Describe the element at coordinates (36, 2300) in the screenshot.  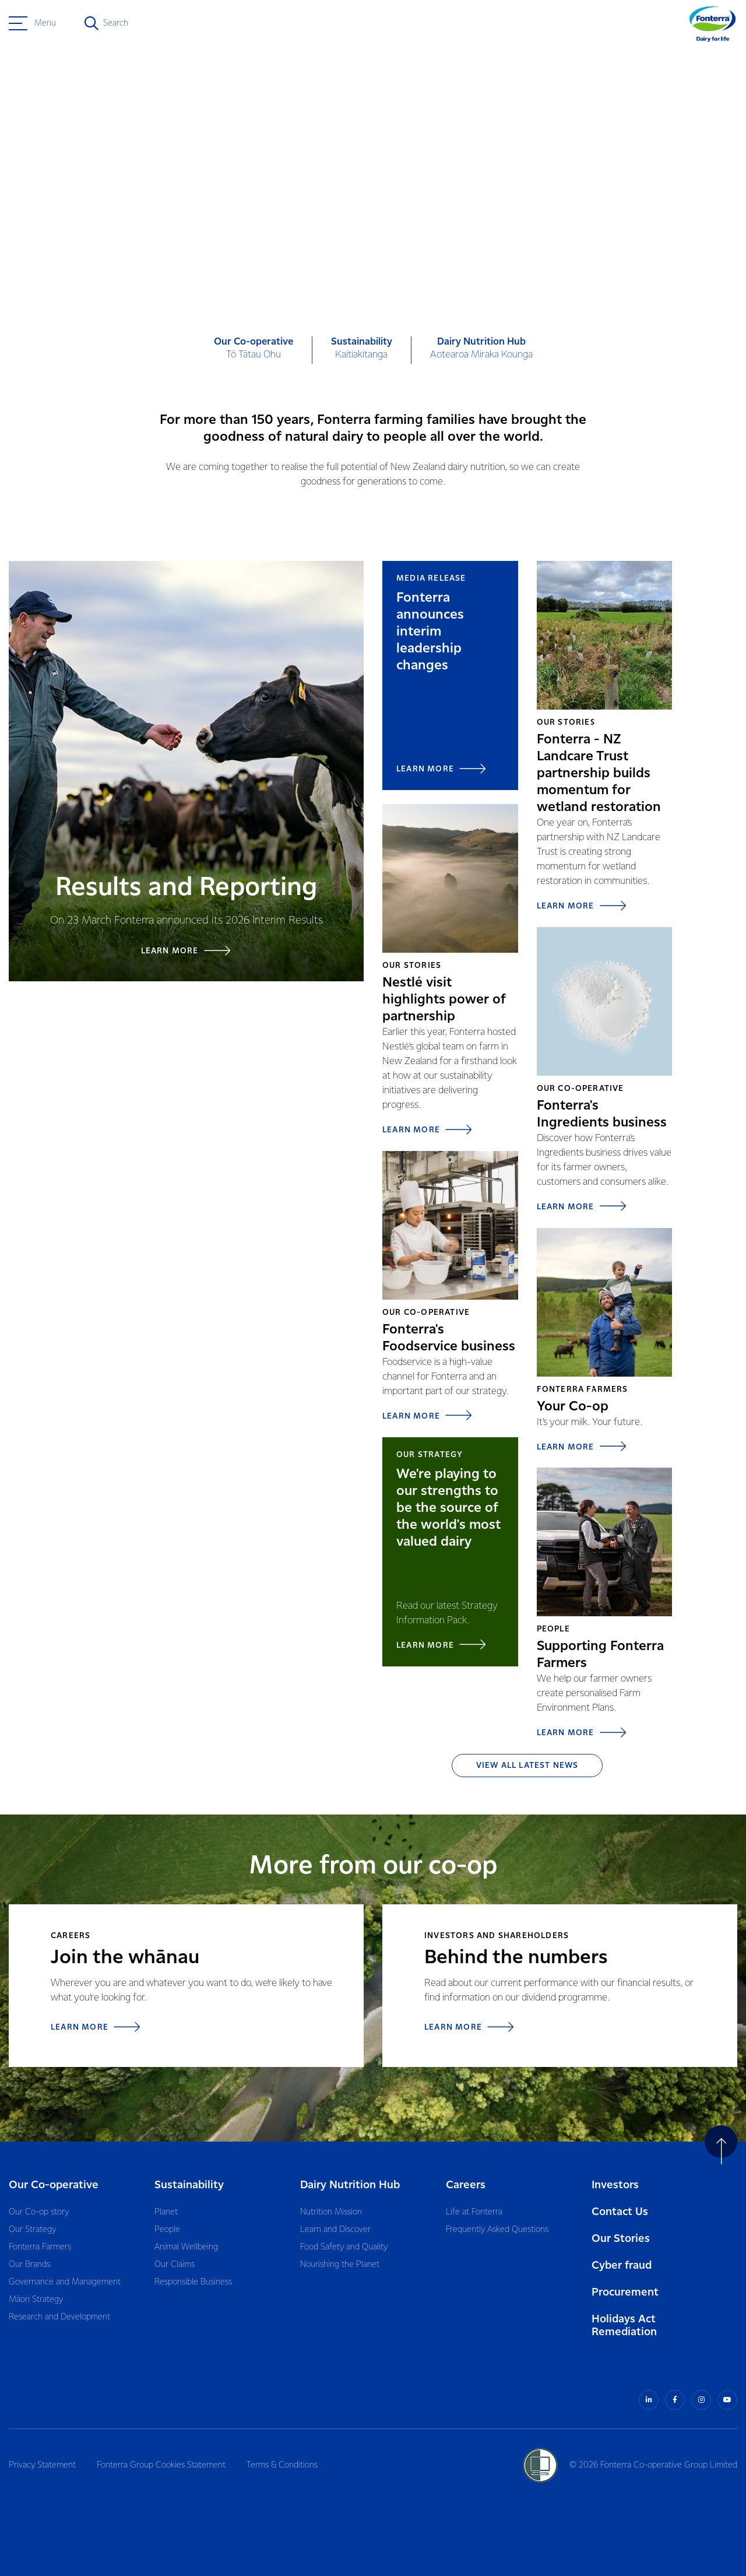
I see `Māori Strategy` at that location.